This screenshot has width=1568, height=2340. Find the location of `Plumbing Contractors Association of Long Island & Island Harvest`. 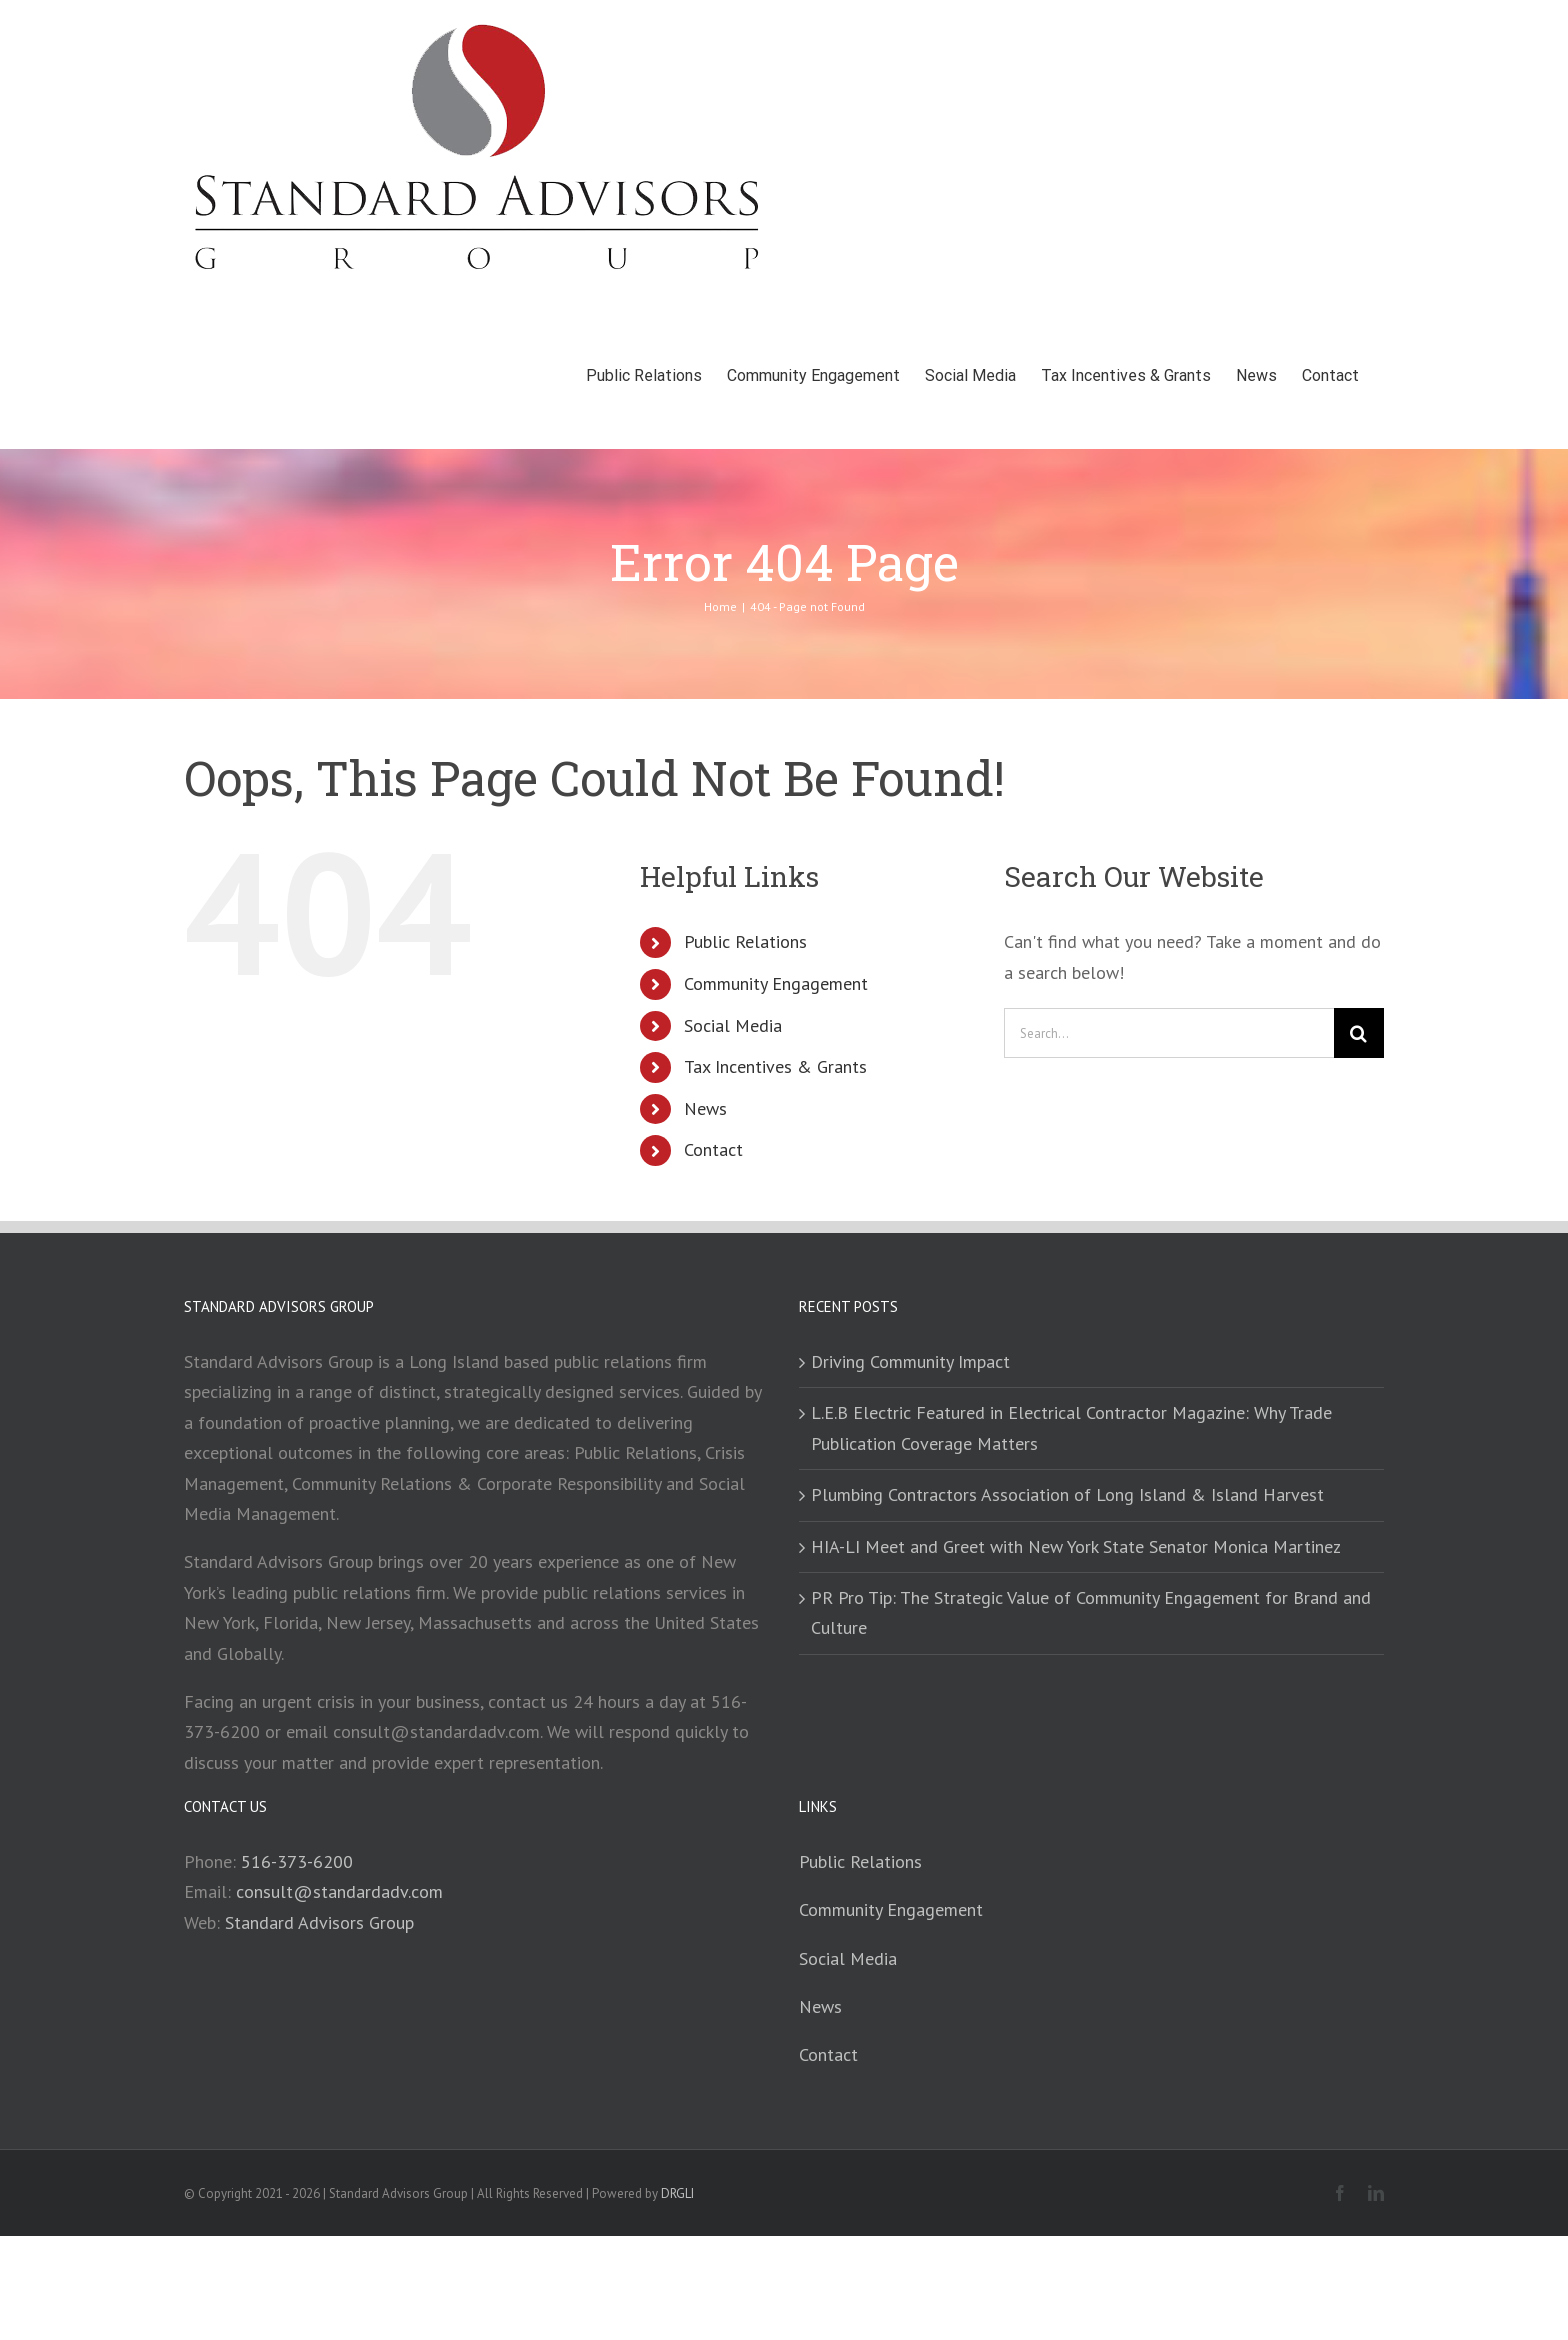

Plumbing Contractors Association of Long Island & Island Harvest is located at coordinates (1067, 1494).